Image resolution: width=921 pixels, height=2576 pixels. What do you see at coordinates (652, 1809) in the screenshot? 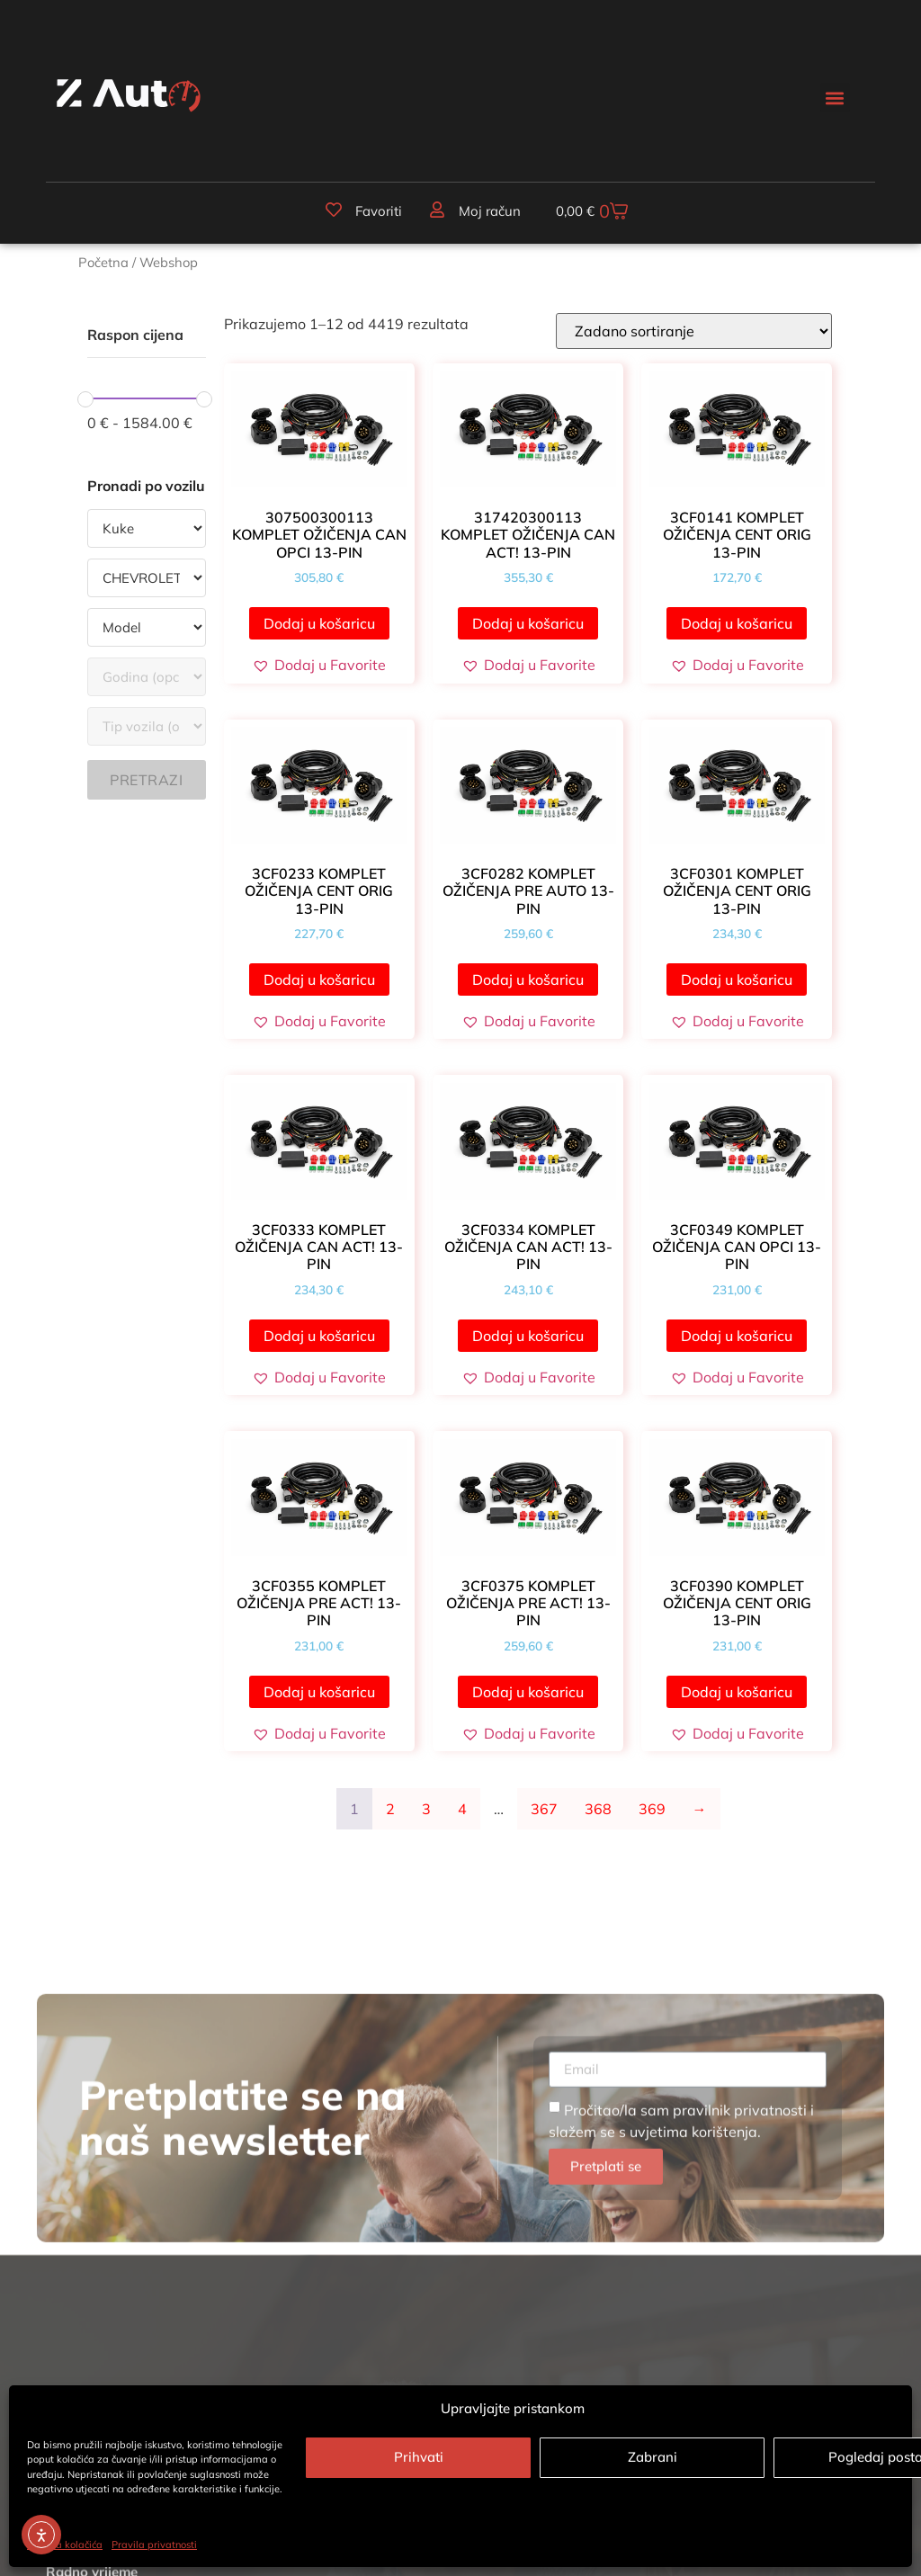
I see `369 [Stranica 369]` at bounding box center [652, 1809].